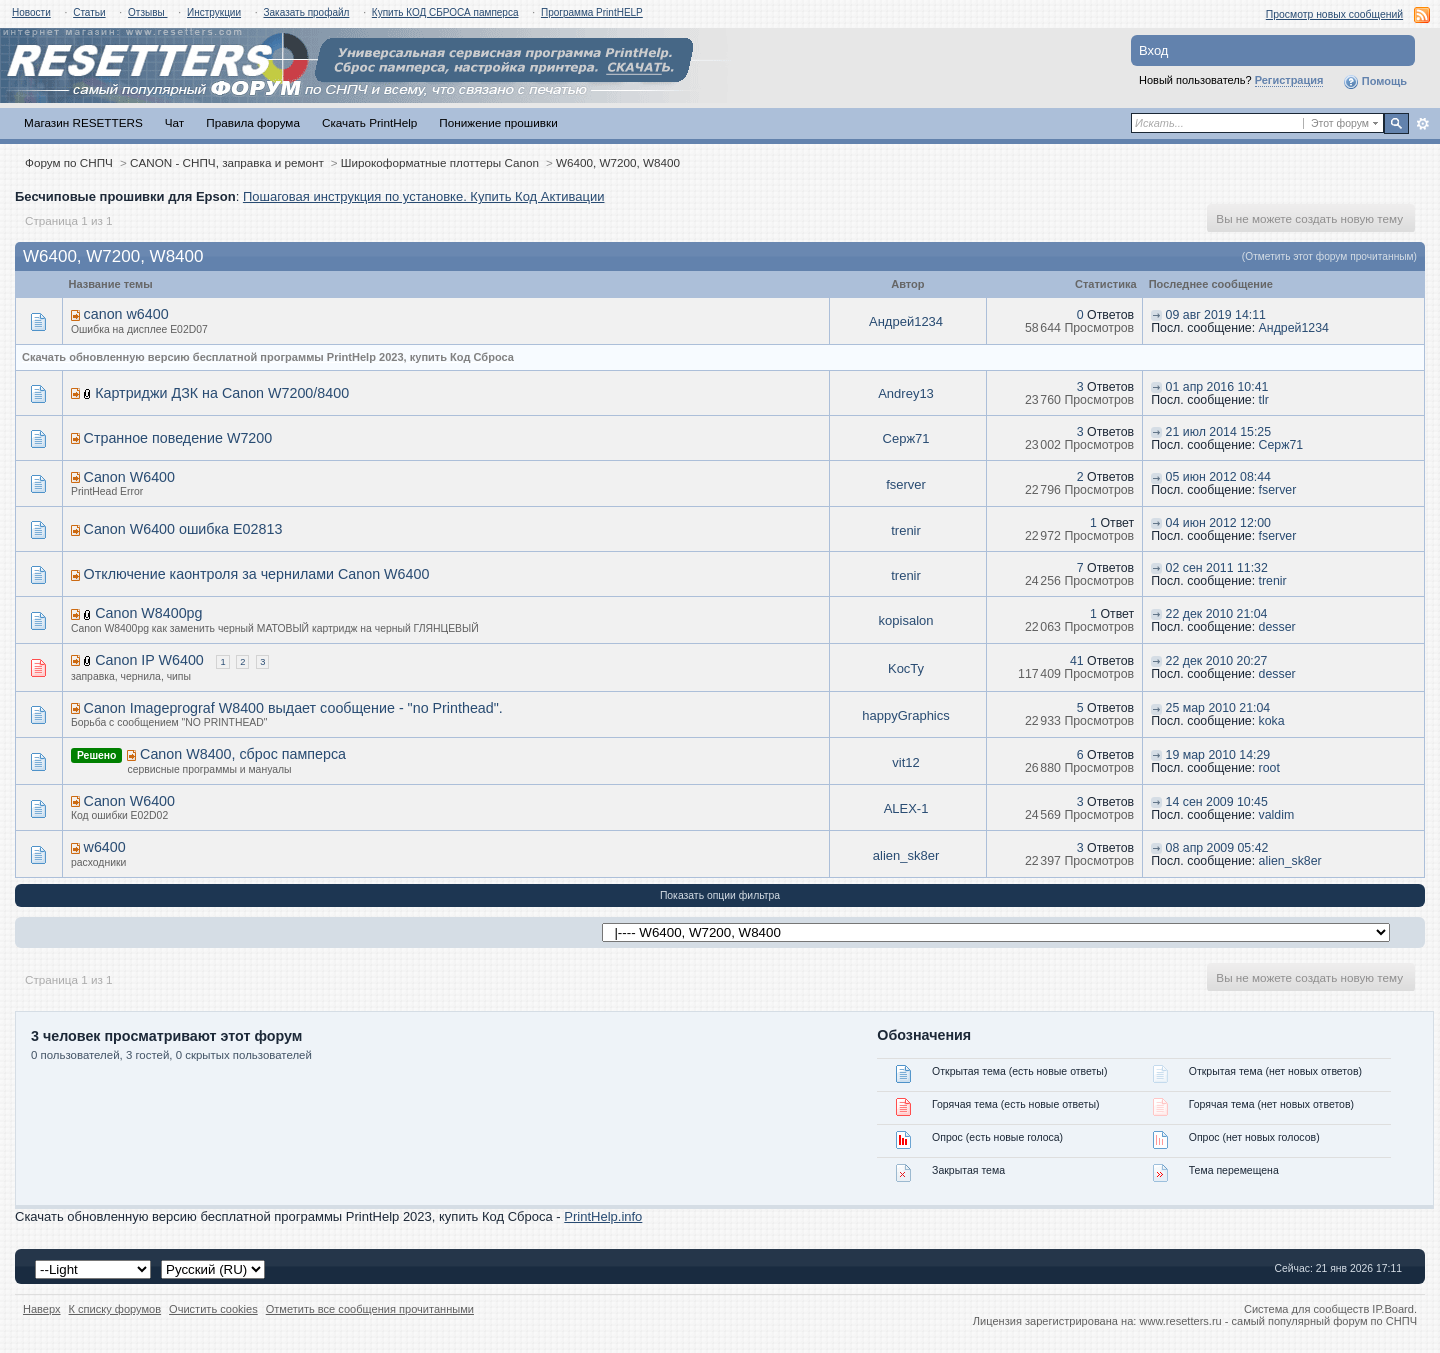  What do you see at coordinates (906, 484) in the screenshot?
I see `fserver` at bounding box center [906, 484].